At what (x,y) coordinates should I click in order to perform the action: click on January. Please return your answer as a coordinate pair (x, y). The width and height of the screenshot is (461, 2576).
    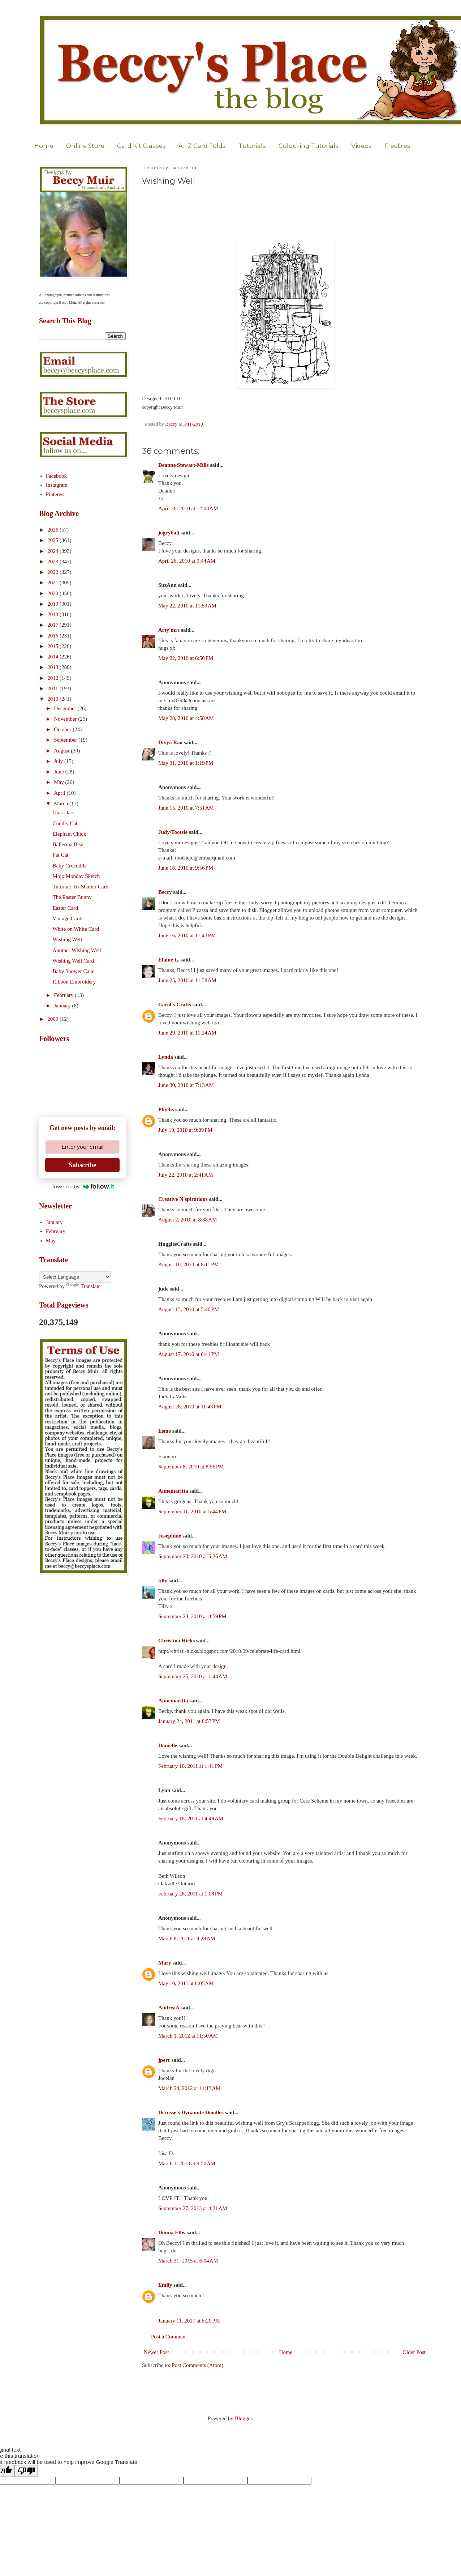
    Looking at the image, I should click on (63, 1005).